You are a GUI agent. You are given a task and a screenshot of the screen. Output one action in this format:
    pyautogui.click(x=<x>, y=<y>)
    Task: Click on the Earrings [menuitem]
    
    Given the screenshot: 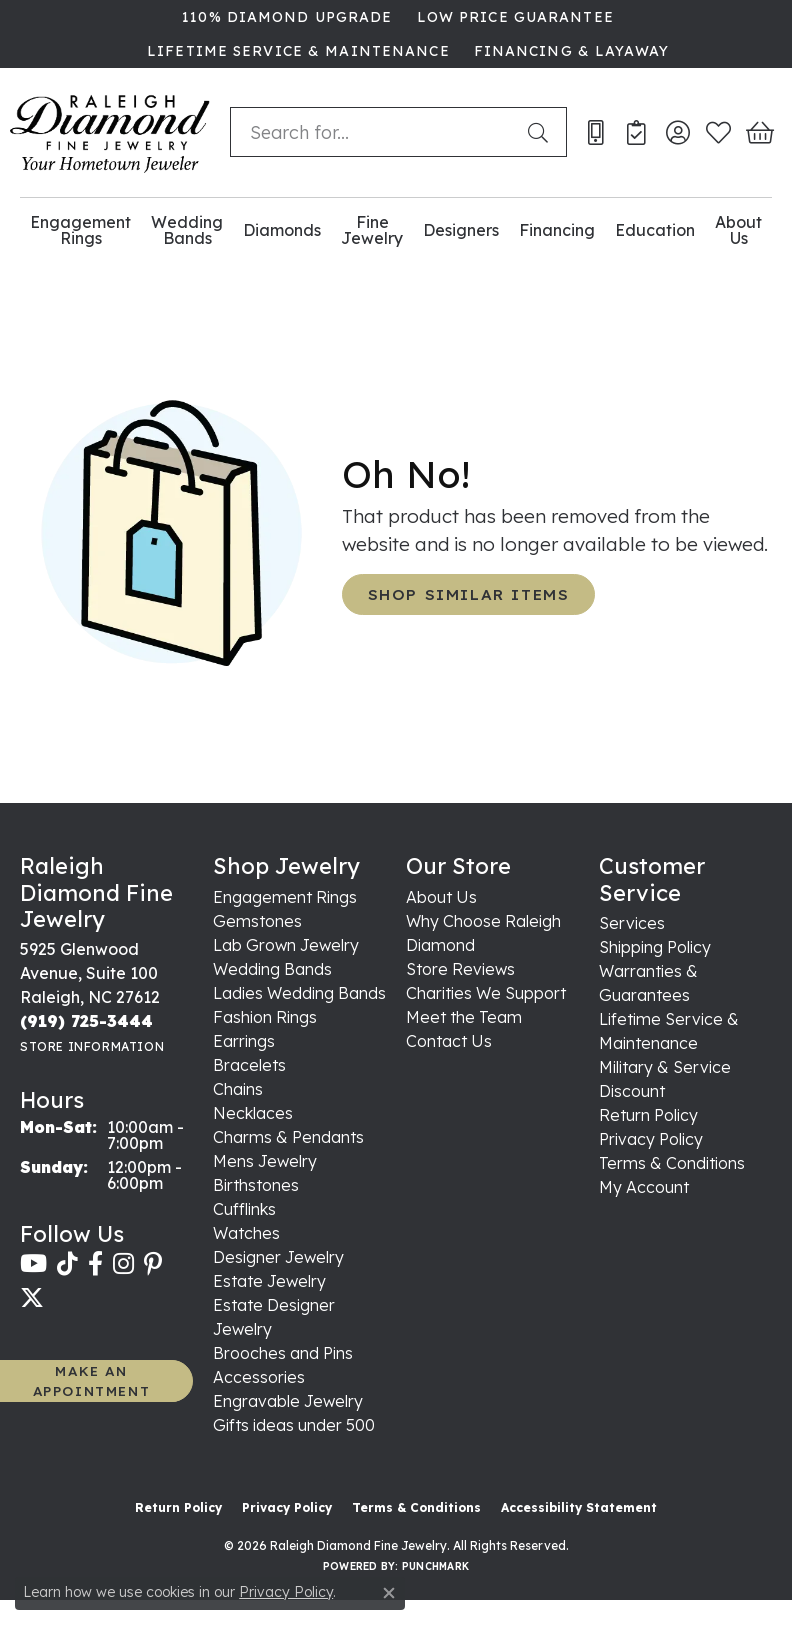 What is the action you would take?
    pyautogui.click(x=244, y=1041)
    